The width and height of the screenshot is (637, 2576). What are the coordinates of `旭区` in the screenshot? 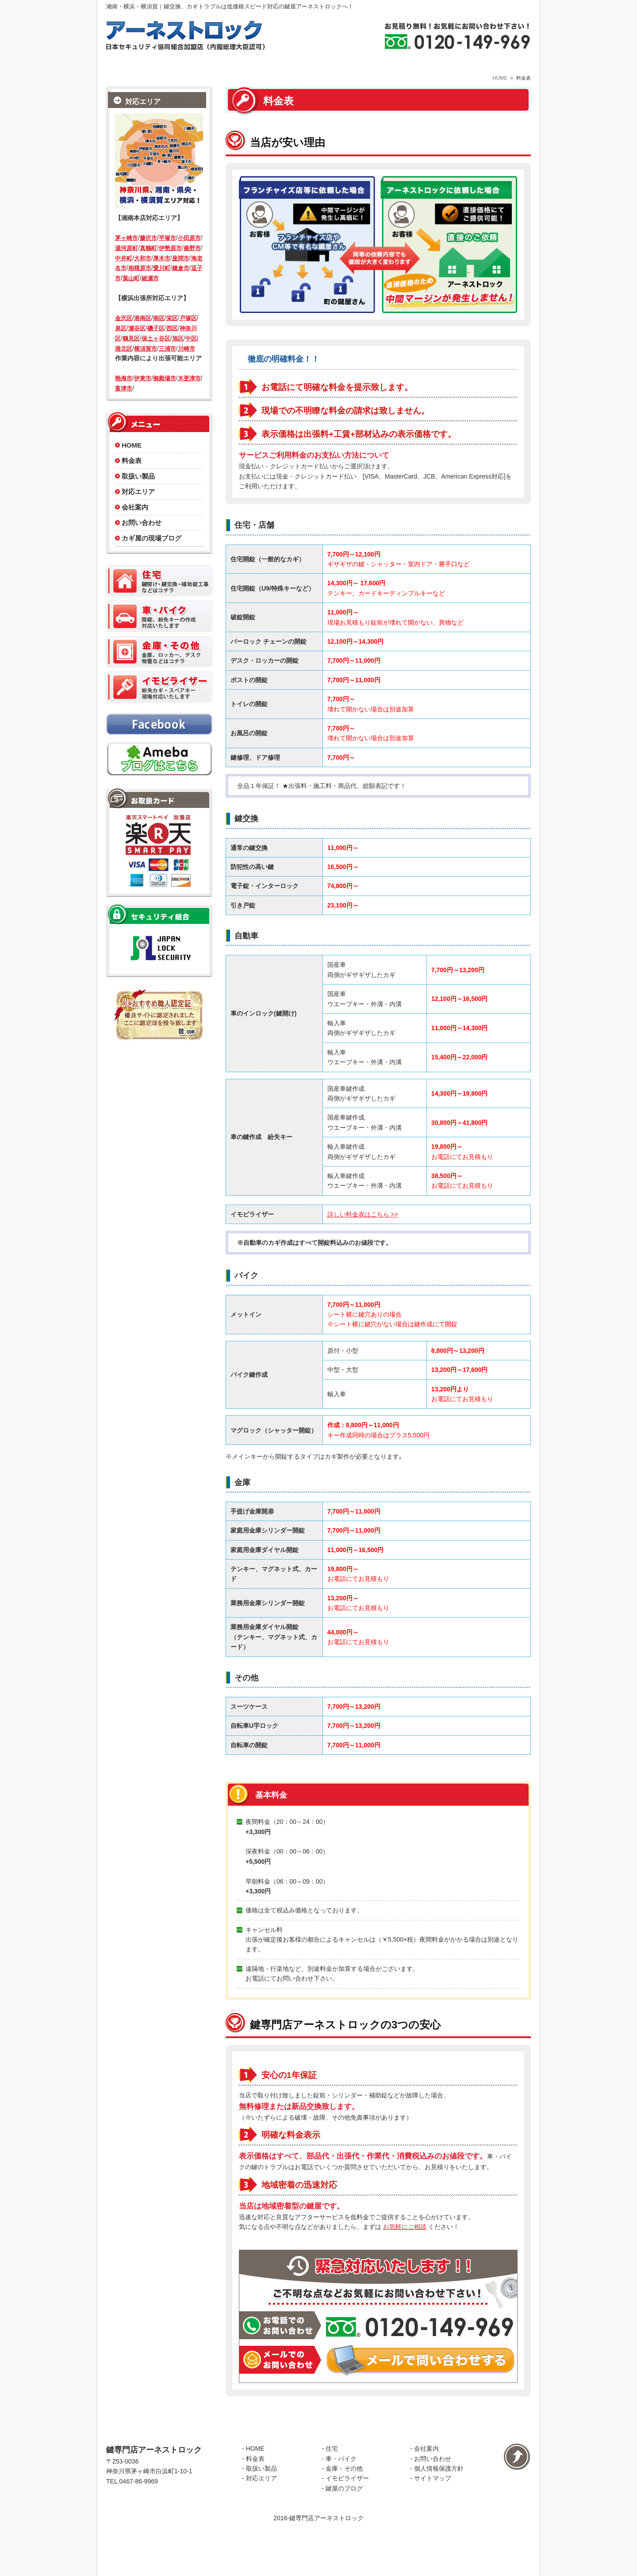 It's located at (178, 354).